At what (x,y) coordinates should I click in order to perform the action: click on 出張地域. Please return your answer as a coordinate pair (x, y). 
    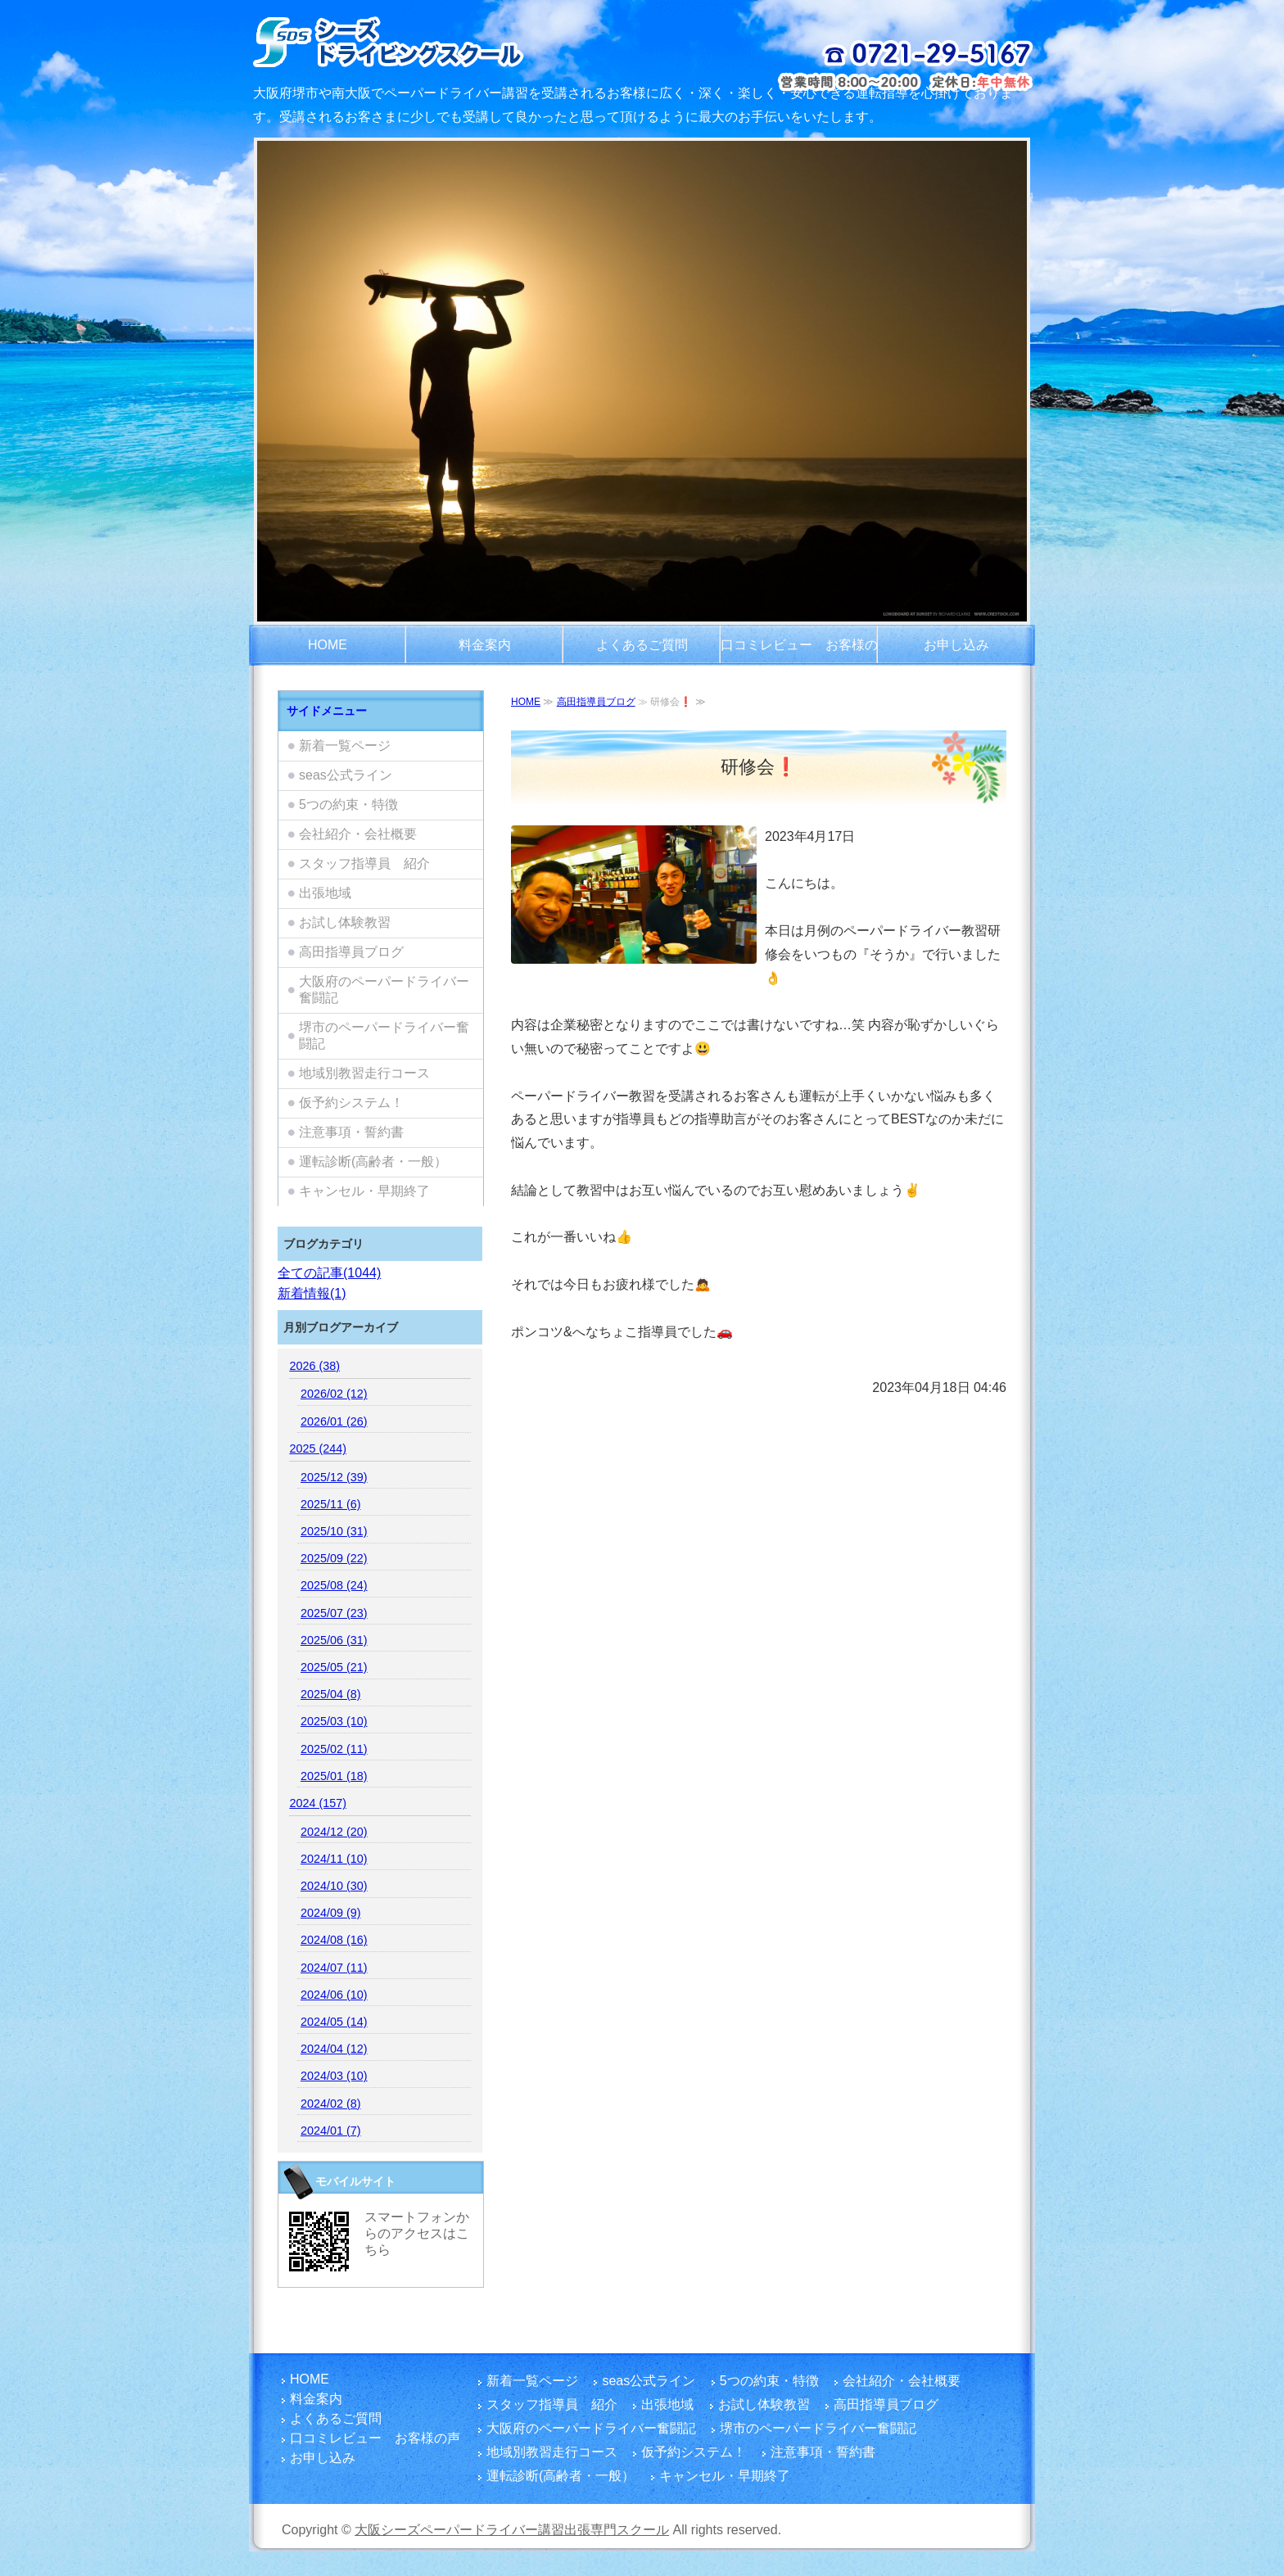
    Looking at the image, I should click on (325, 893).